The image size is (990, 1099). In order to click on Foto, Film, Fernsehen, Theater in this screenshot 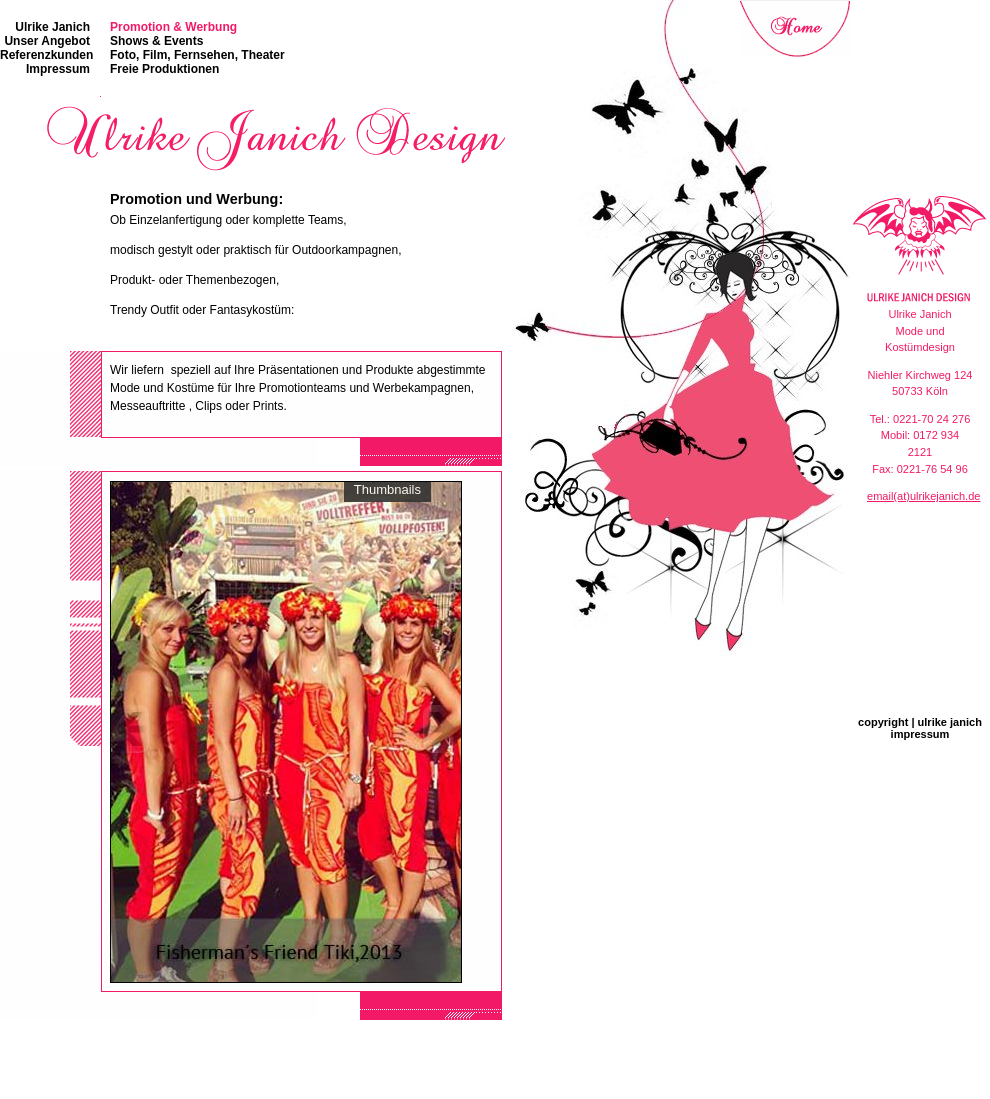, I will do `click(197, 55)`.